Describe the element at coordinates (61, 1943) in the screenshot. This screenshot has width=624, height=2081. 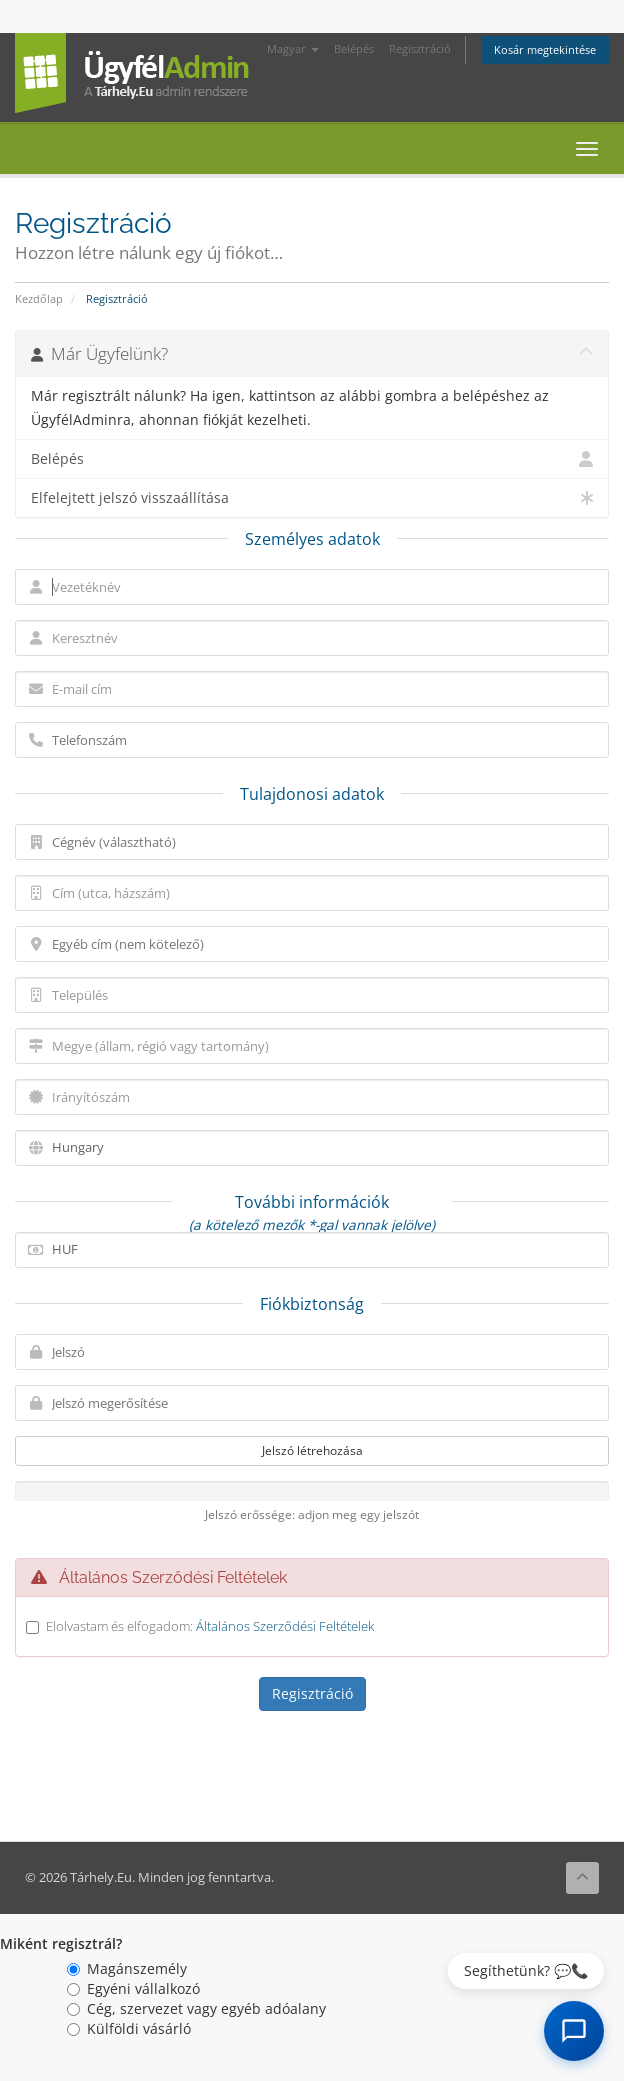
I see `Miként regisztrál?` at that location.